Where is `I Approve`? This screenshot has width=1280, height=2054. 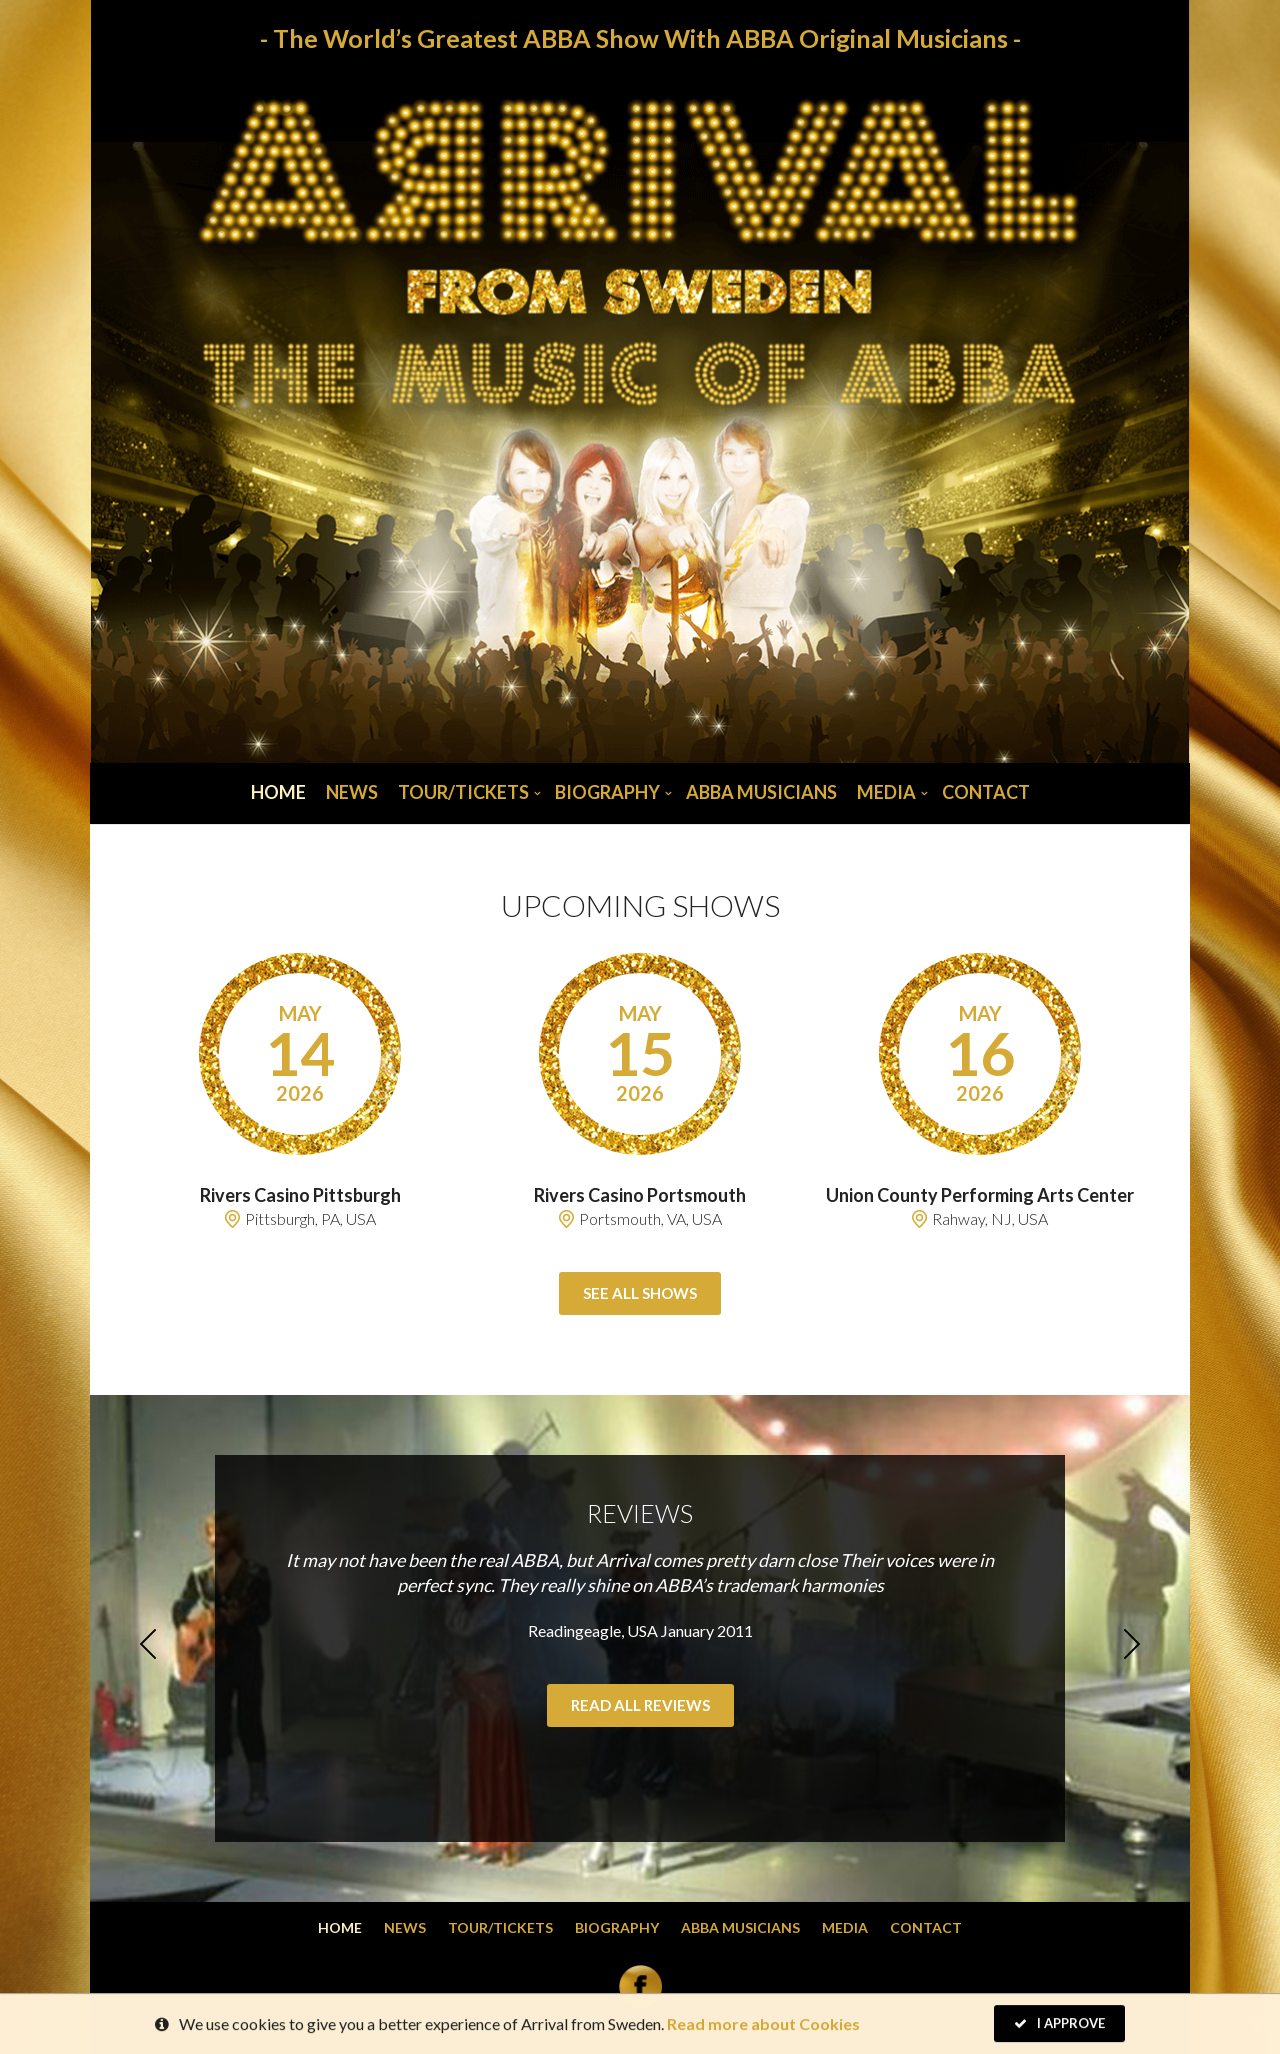 I Approve is located at coordinates (1059, 2028).